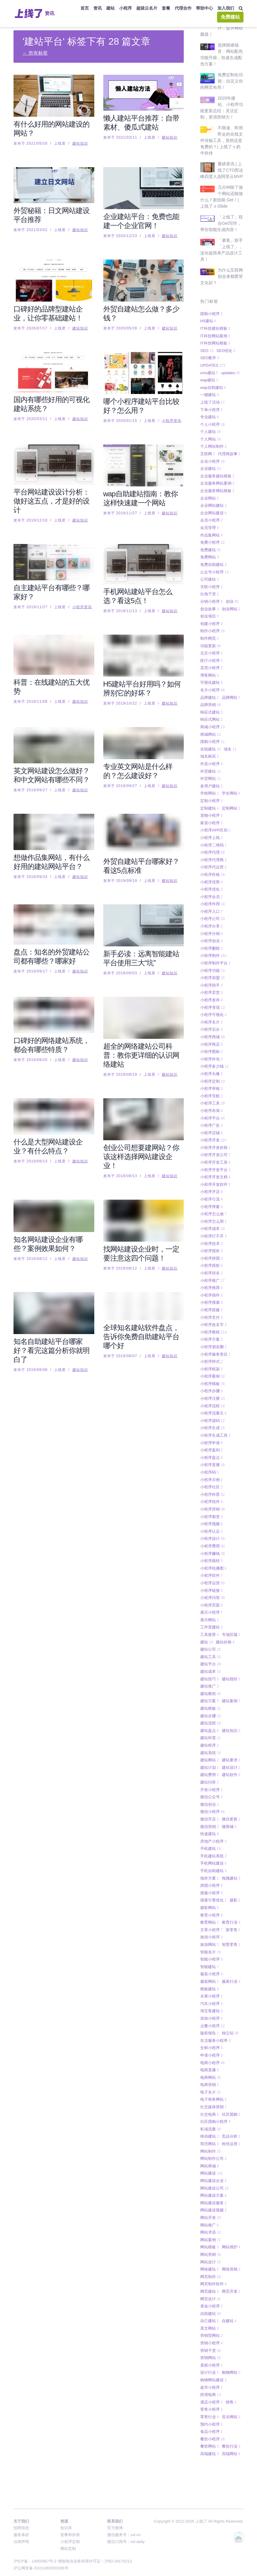 The image size is (257, 2576). Describe the element at coordinates (212, 1378) in the screenshot. I see `小程序注册` at that location.